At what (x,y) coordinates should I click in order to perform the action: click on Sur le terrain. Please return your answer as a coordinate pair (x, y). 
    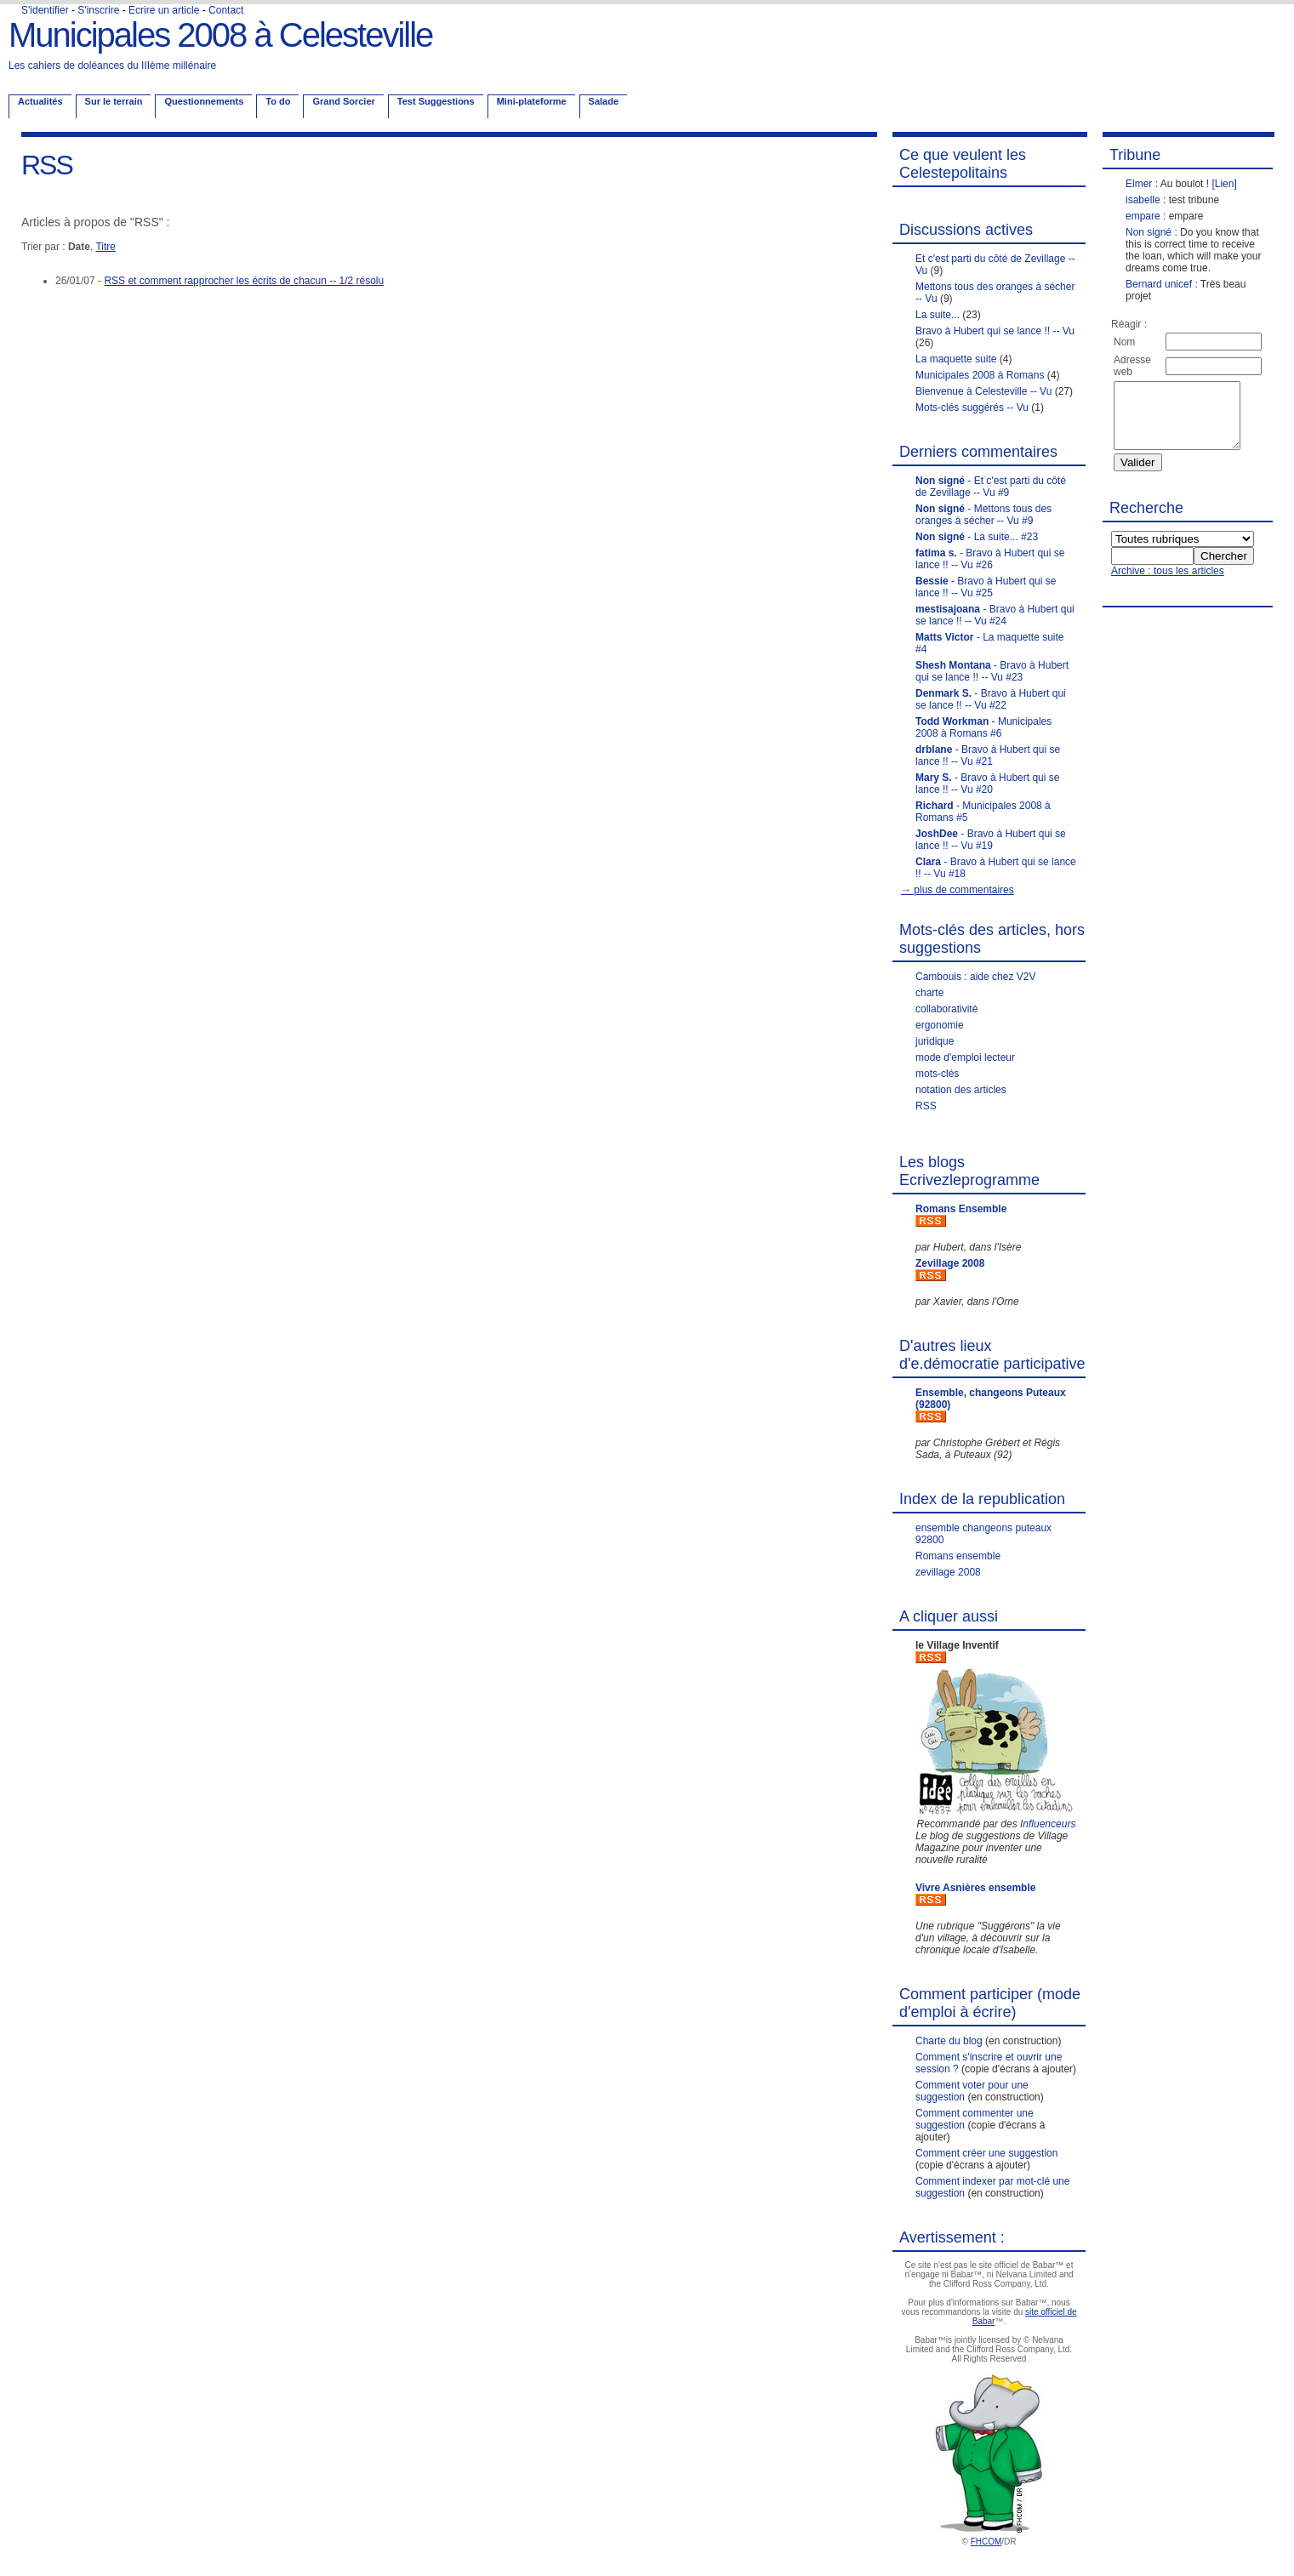
    Looking at the image, I should click on (114, 101).